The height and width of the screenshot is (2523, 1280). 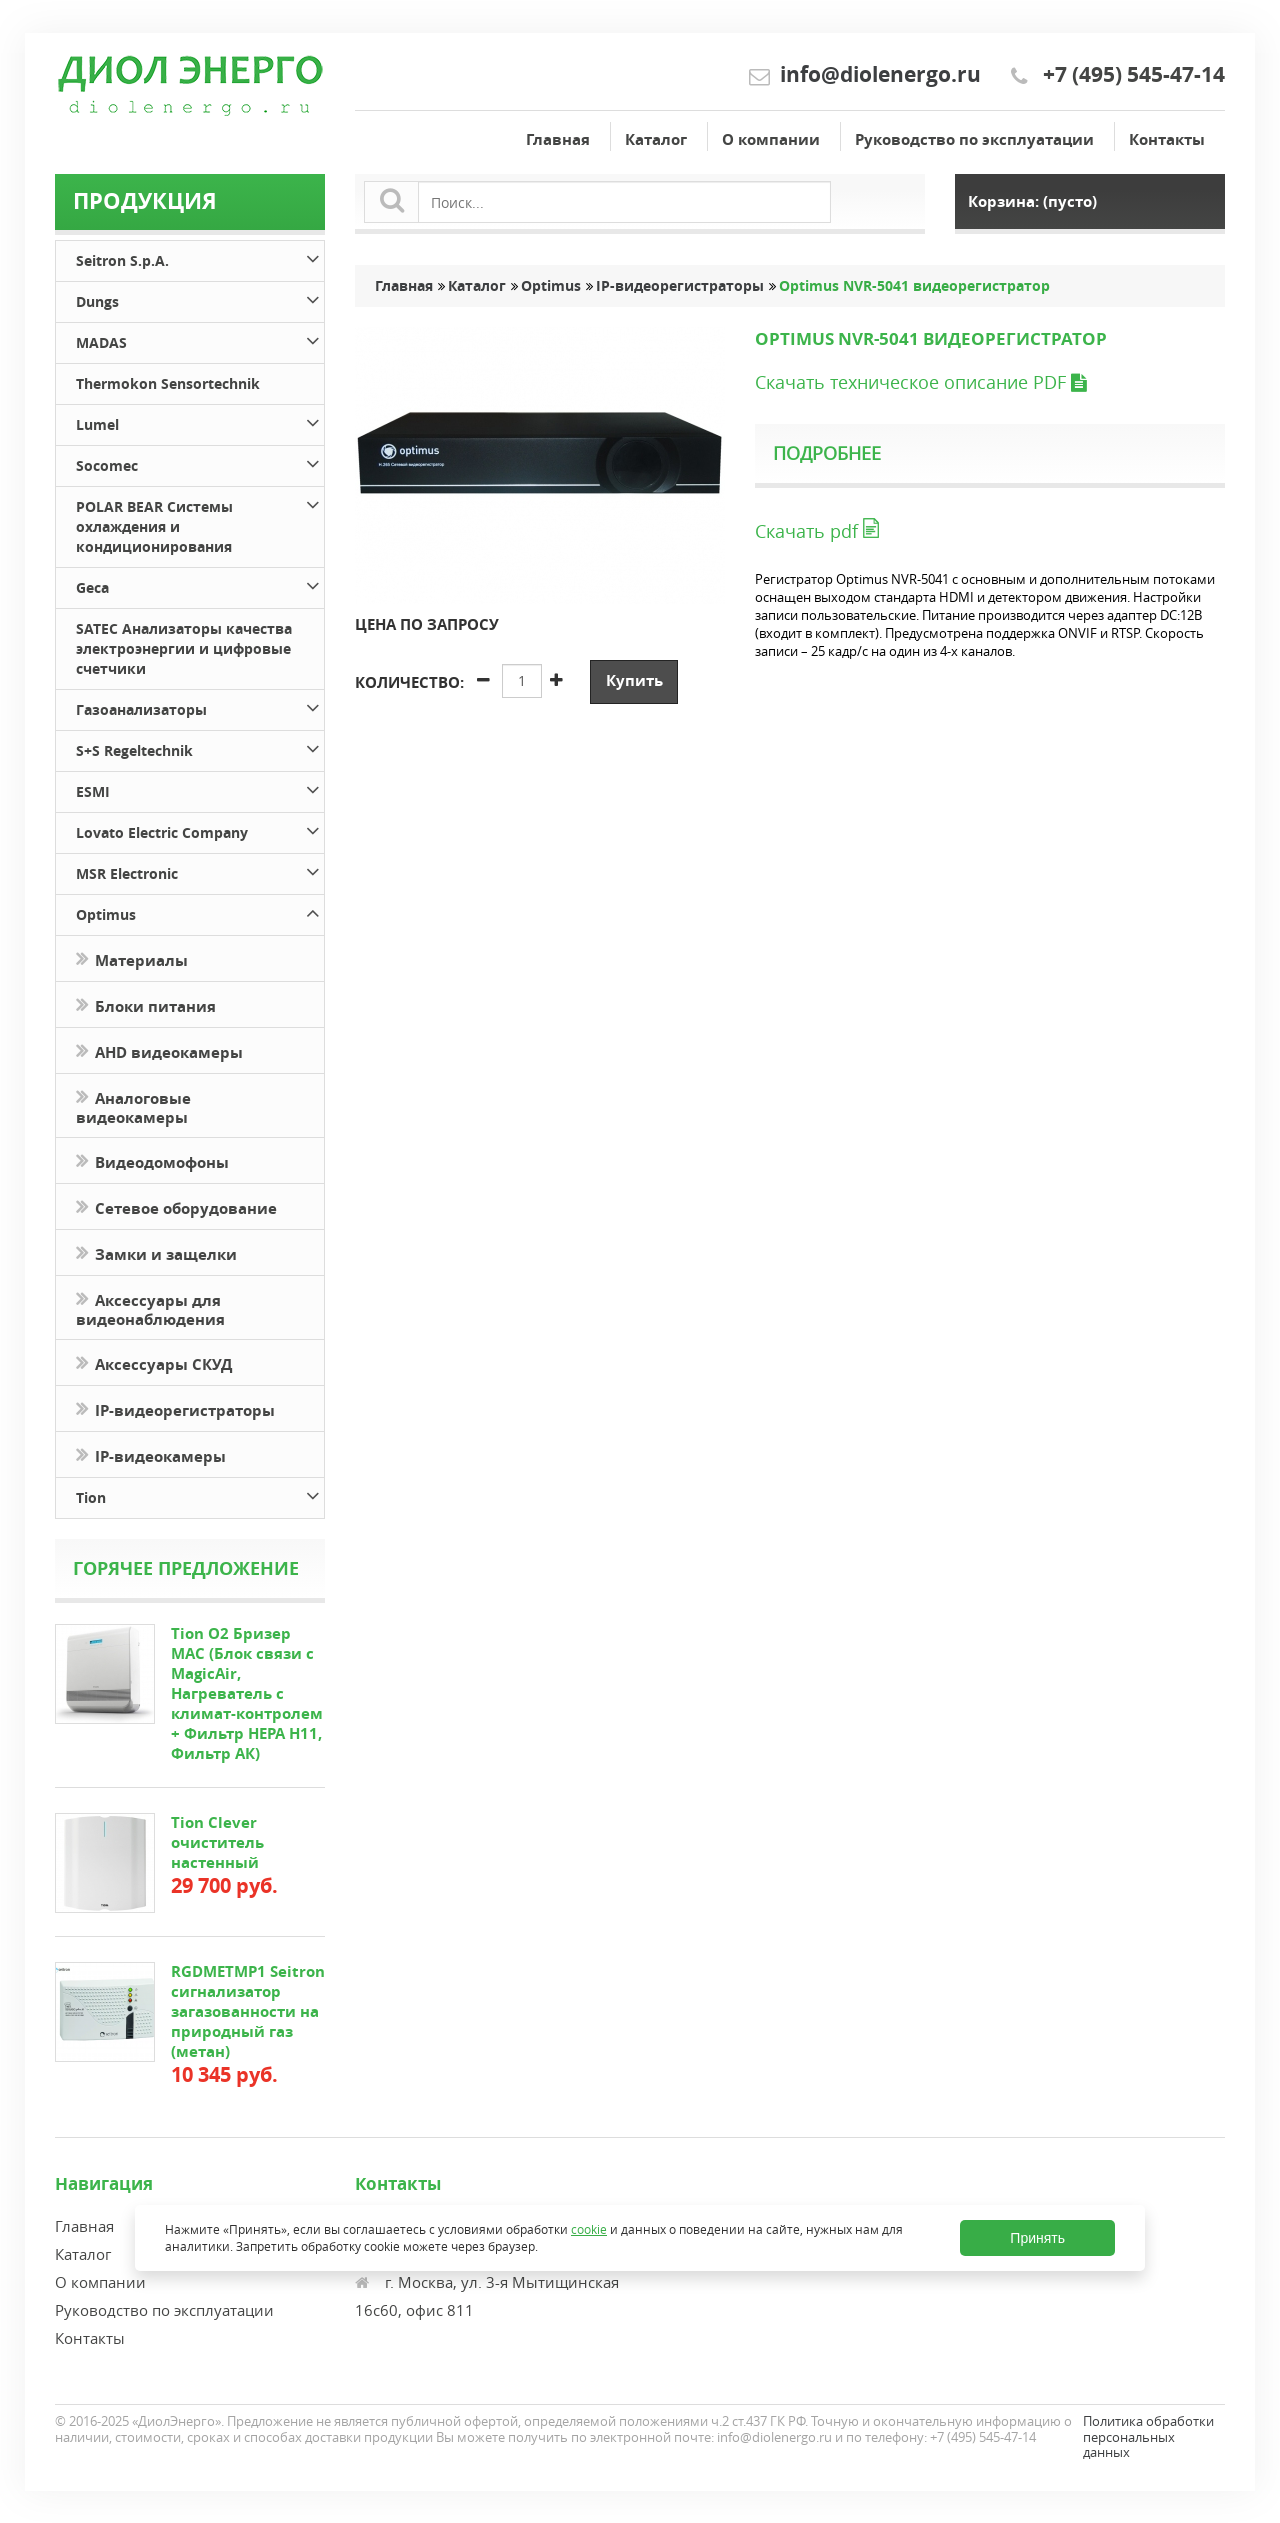 I want to click on IP-видеорегистраторы, so click(x=175, y=1408).